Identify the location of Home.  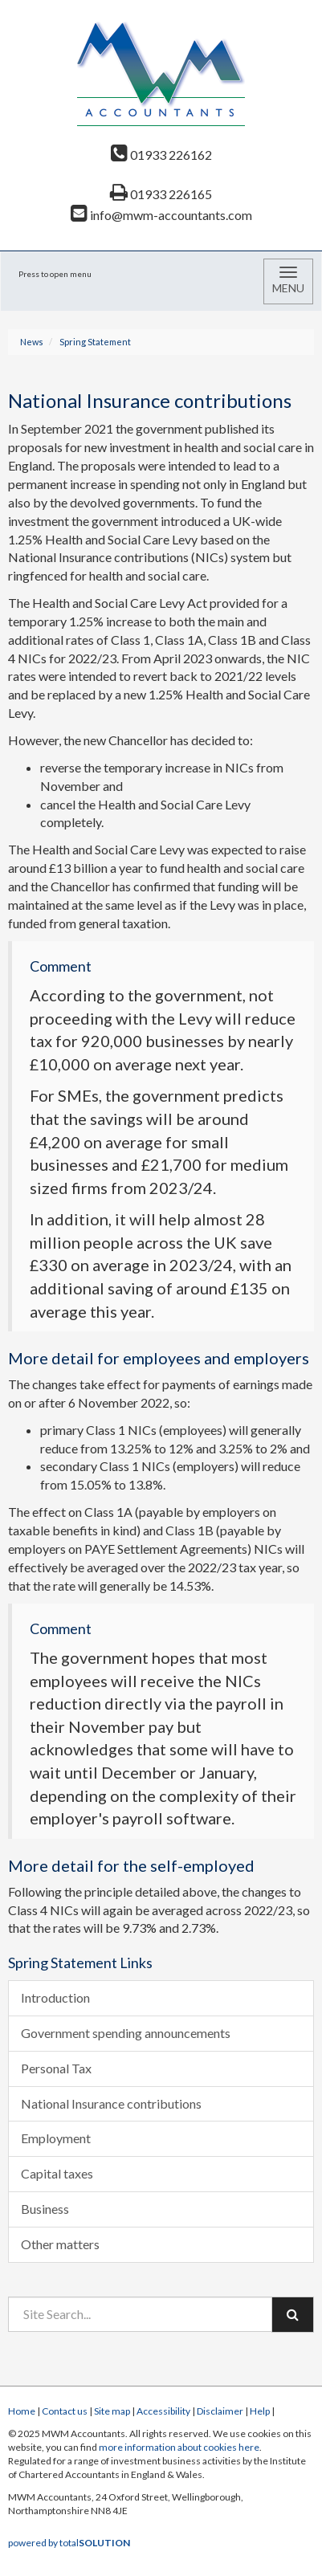
(21, 2411).